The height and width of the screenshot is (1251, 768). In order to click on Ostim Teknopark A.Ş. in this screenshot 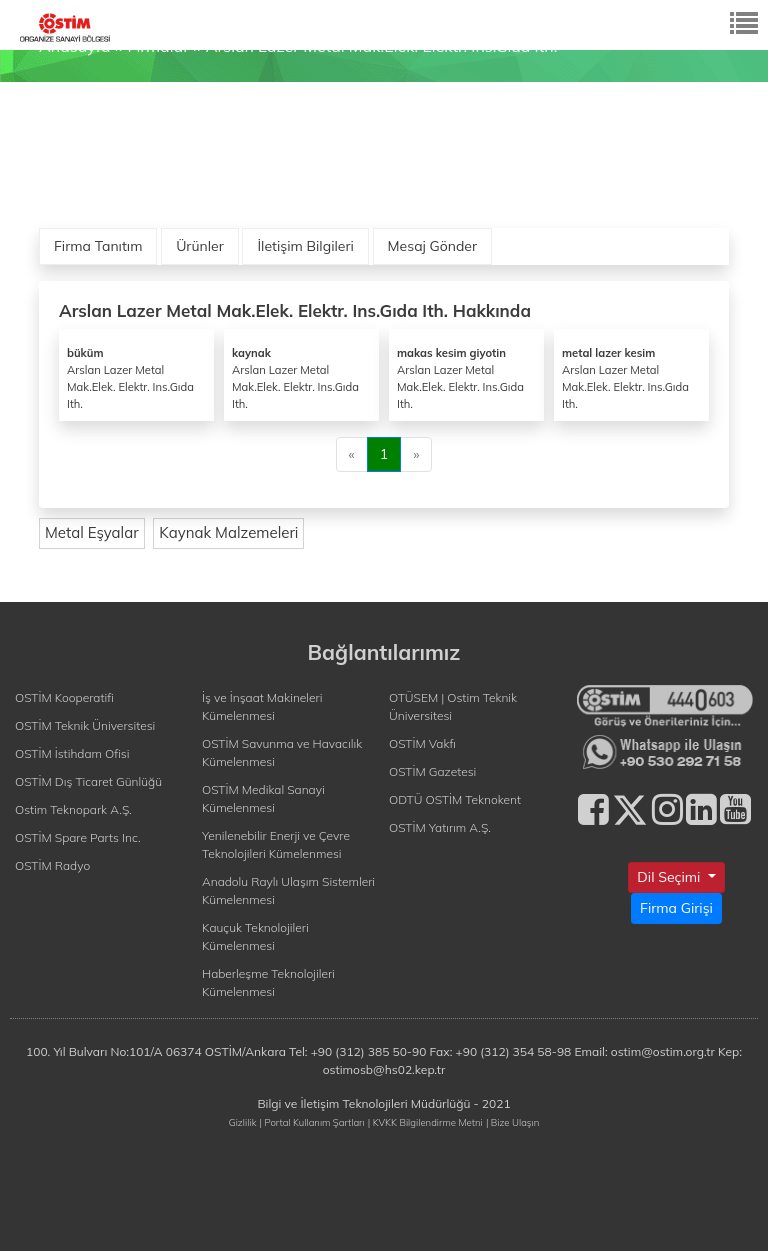, I will do `click(73, 809)`.